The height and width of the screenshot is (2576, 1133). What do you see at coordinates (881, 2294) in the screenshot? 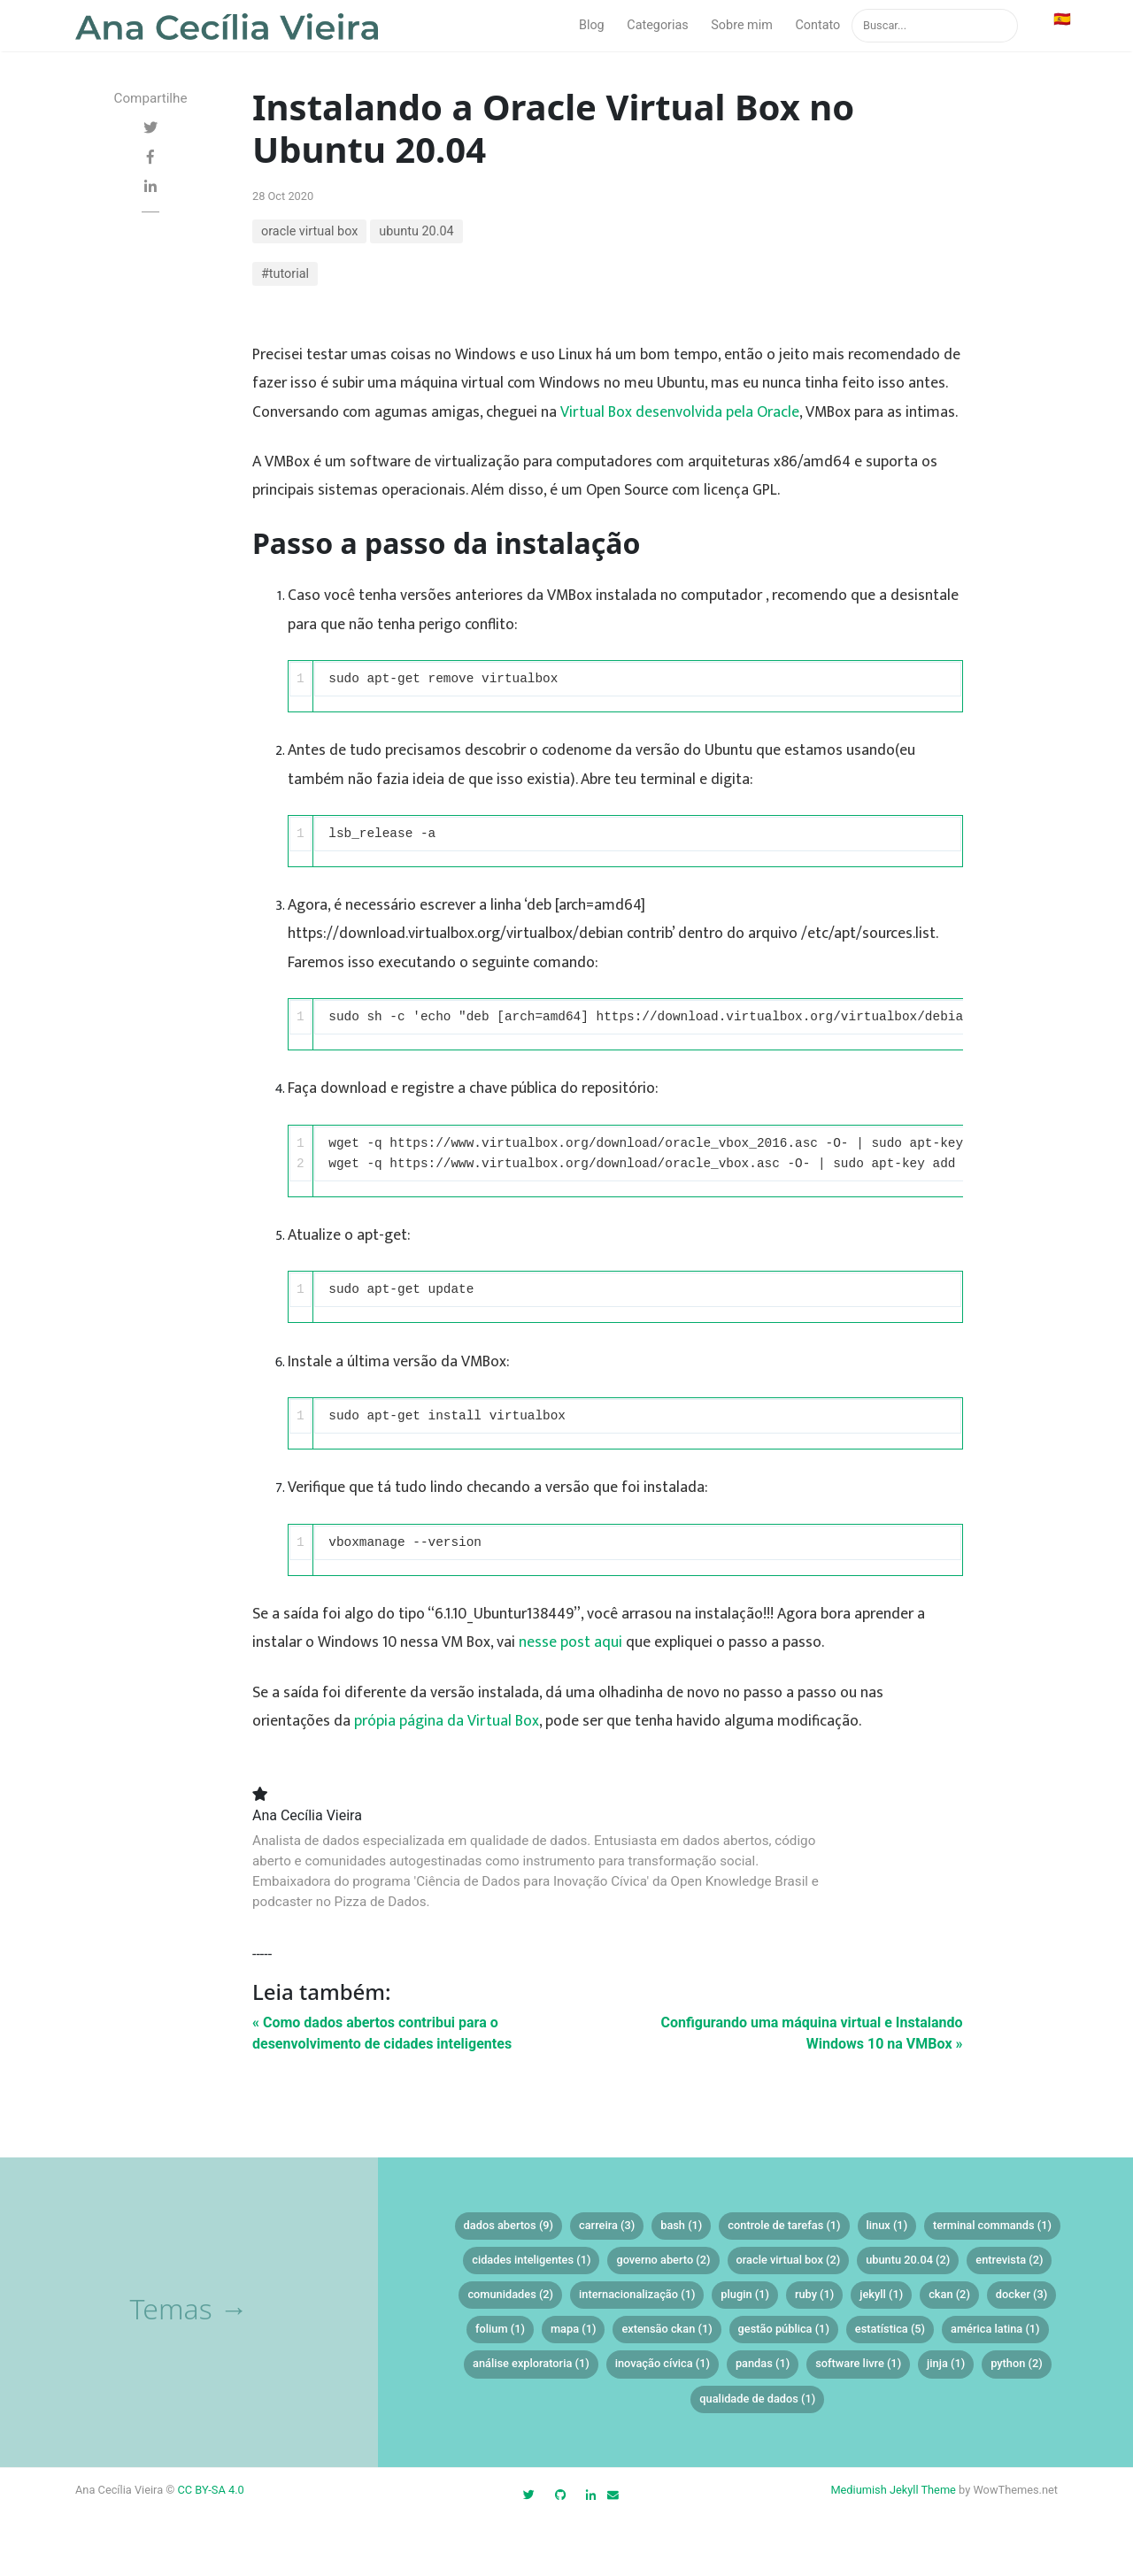
I see `jekyll (1)` at bounding box center [881, 2294].